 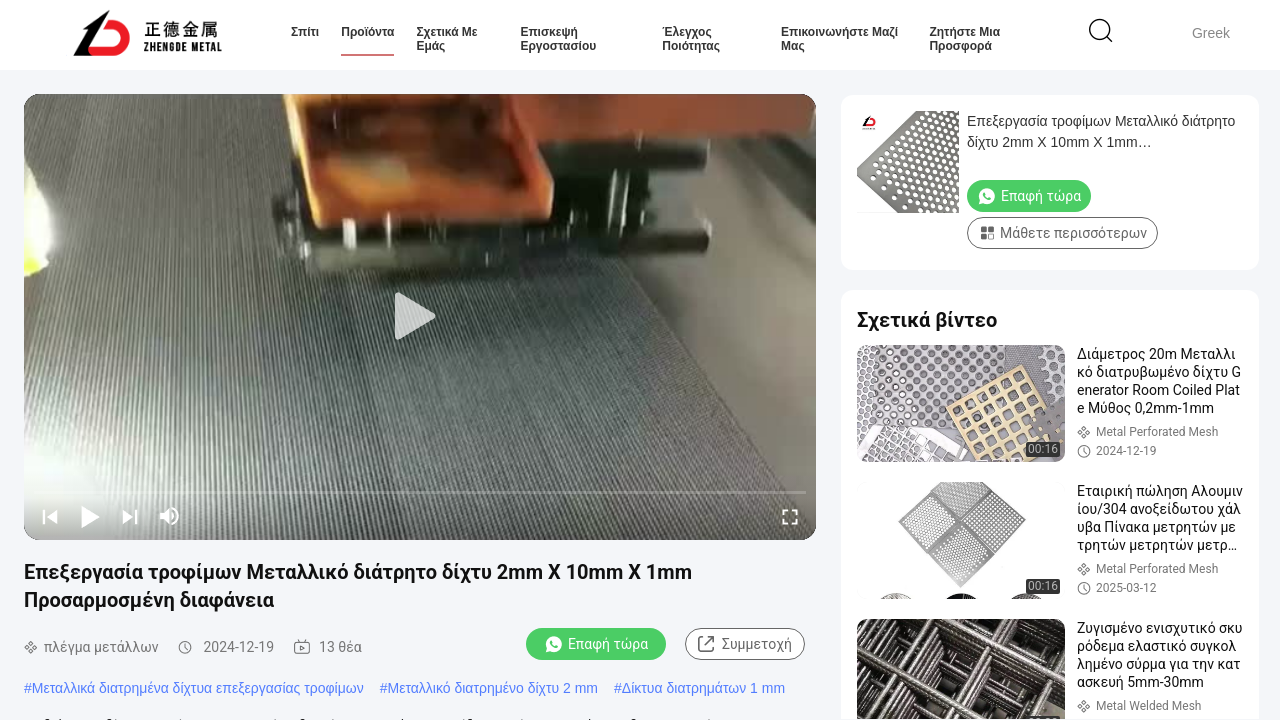 What do you see at coordinates (691, 39) in the screenshot?
I see `Έλεγχος ποιότητας` at bounding box center [691, 39].